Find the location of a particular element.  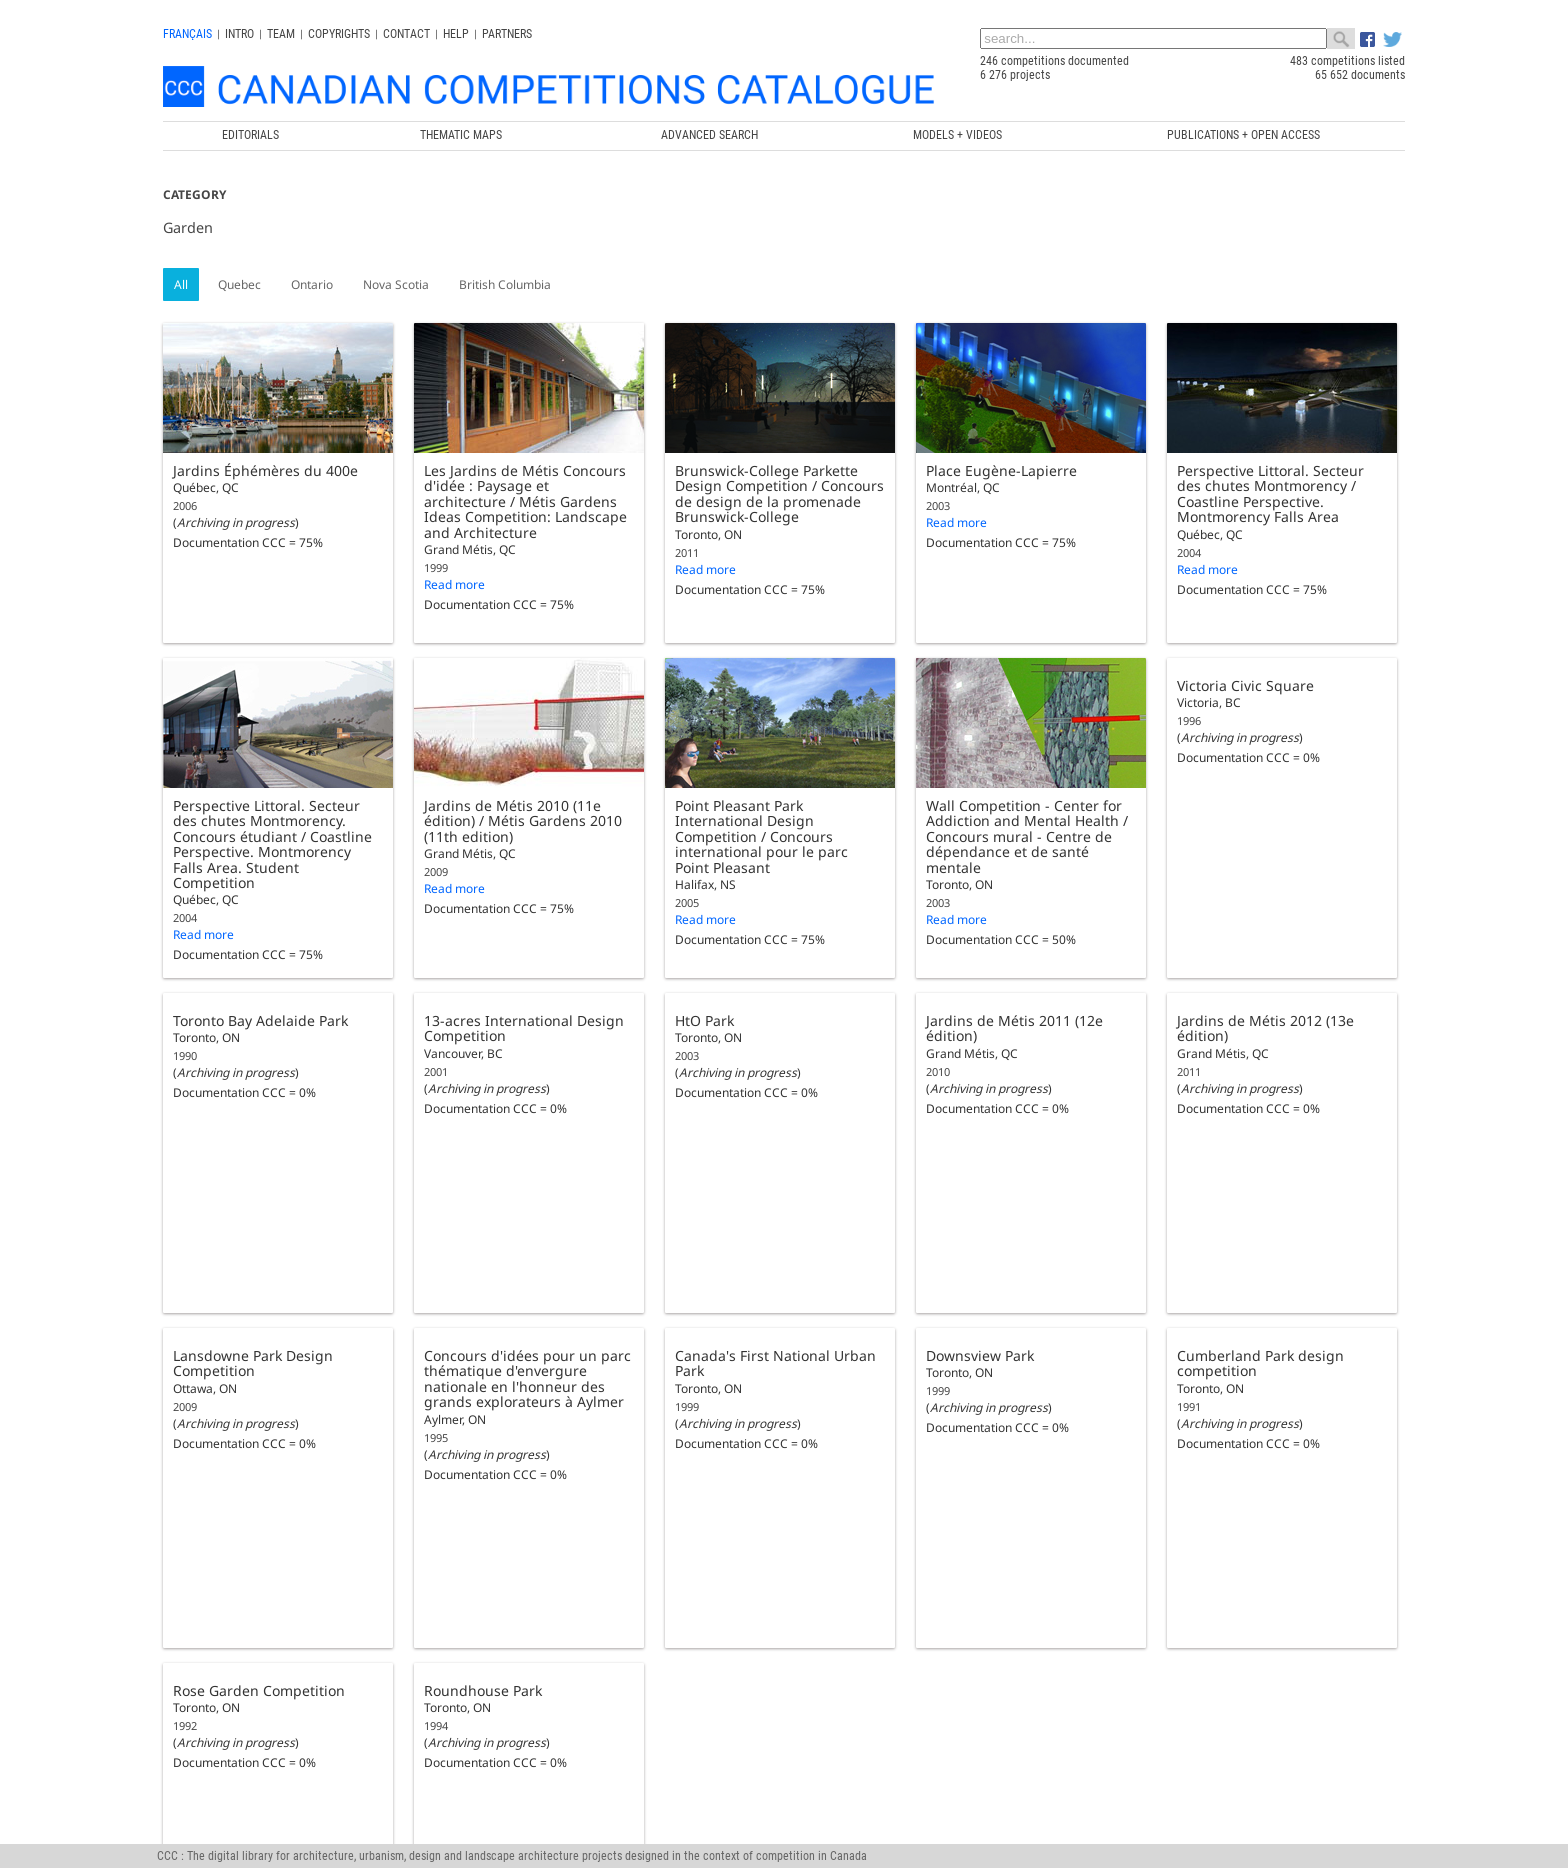

Help is located at coordinates (456, 34).